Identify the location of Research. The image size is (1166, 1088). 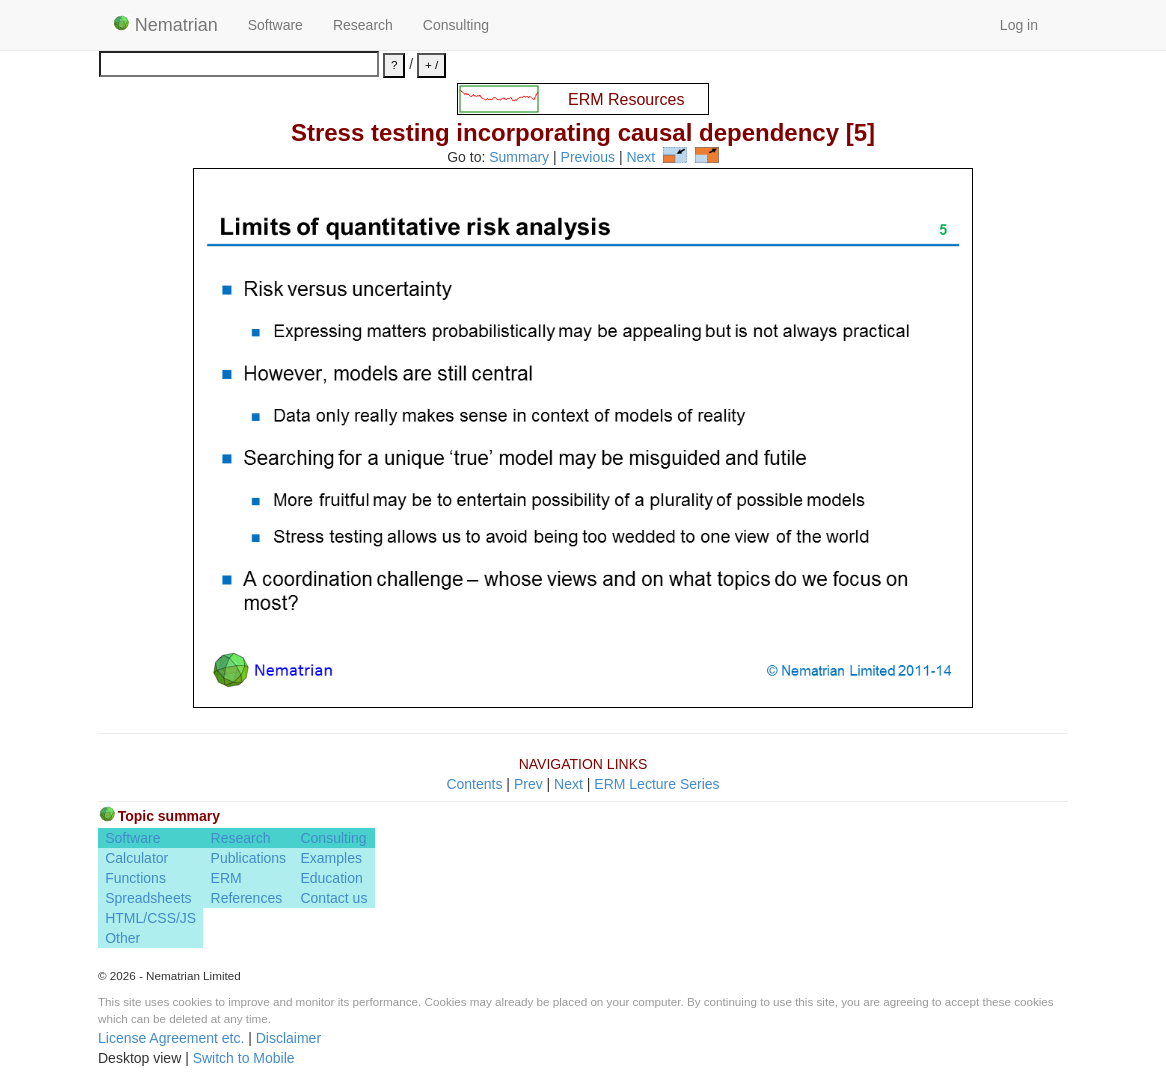
(363, 25).